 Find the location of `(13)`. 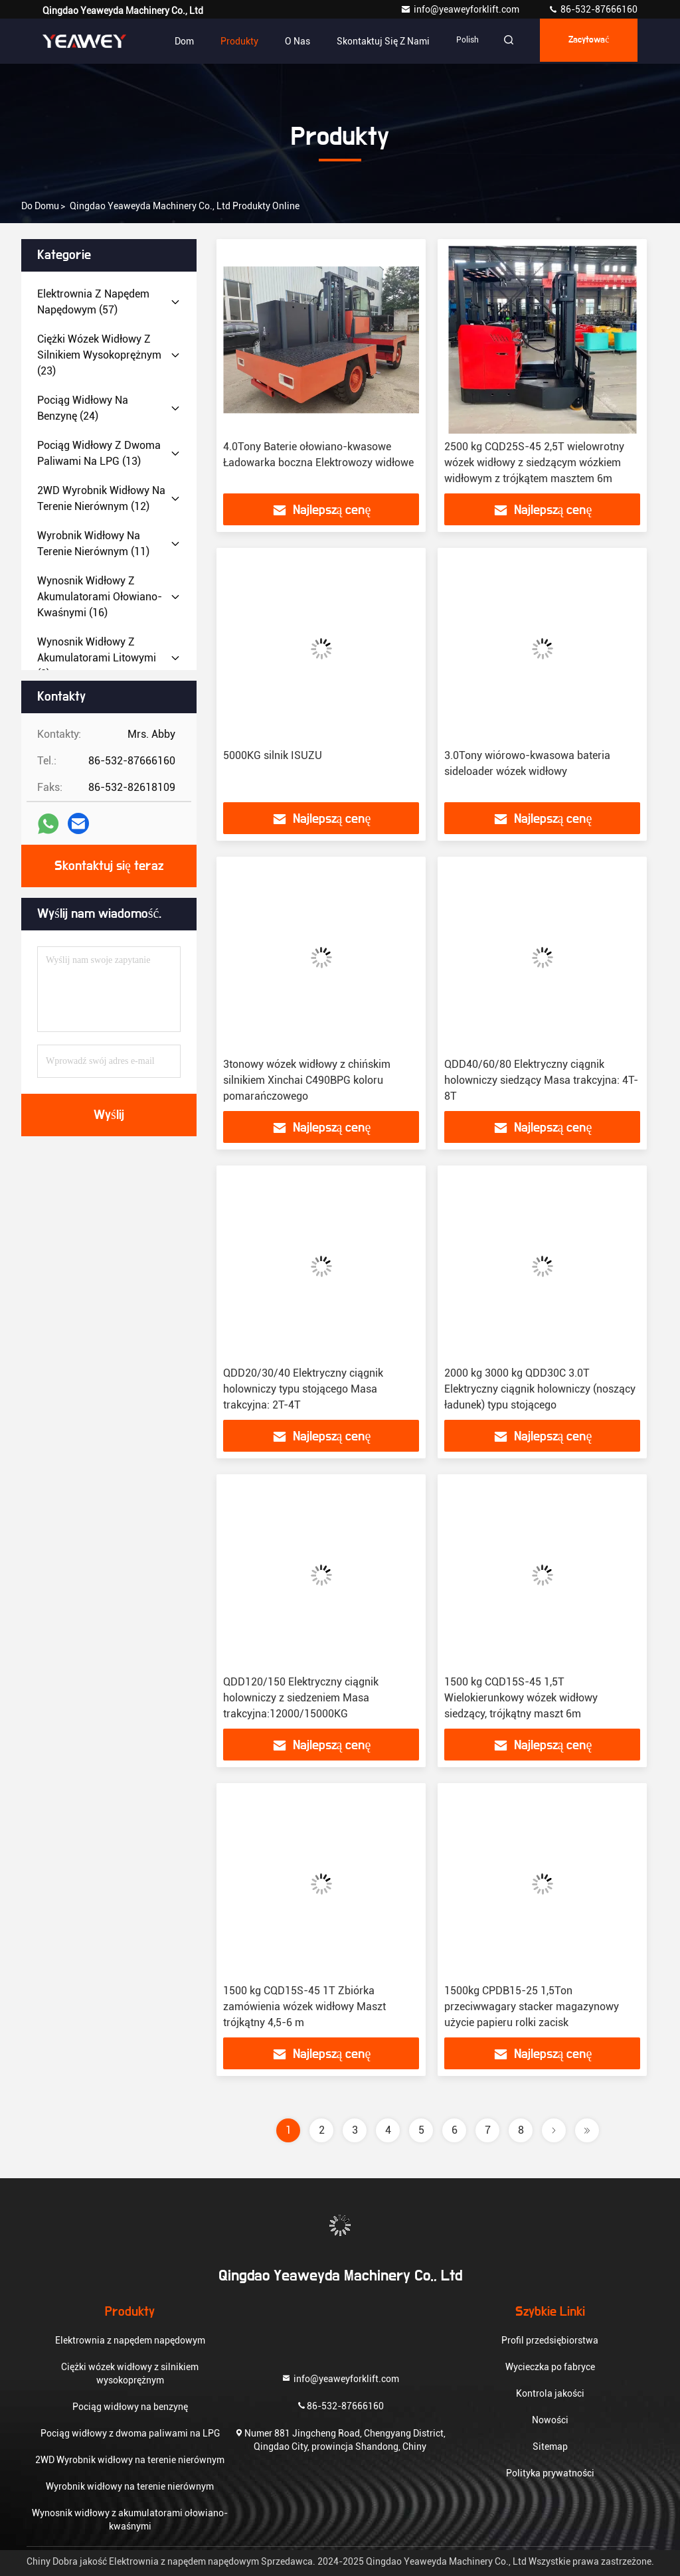

(13) is located at coordinates (99, 453).